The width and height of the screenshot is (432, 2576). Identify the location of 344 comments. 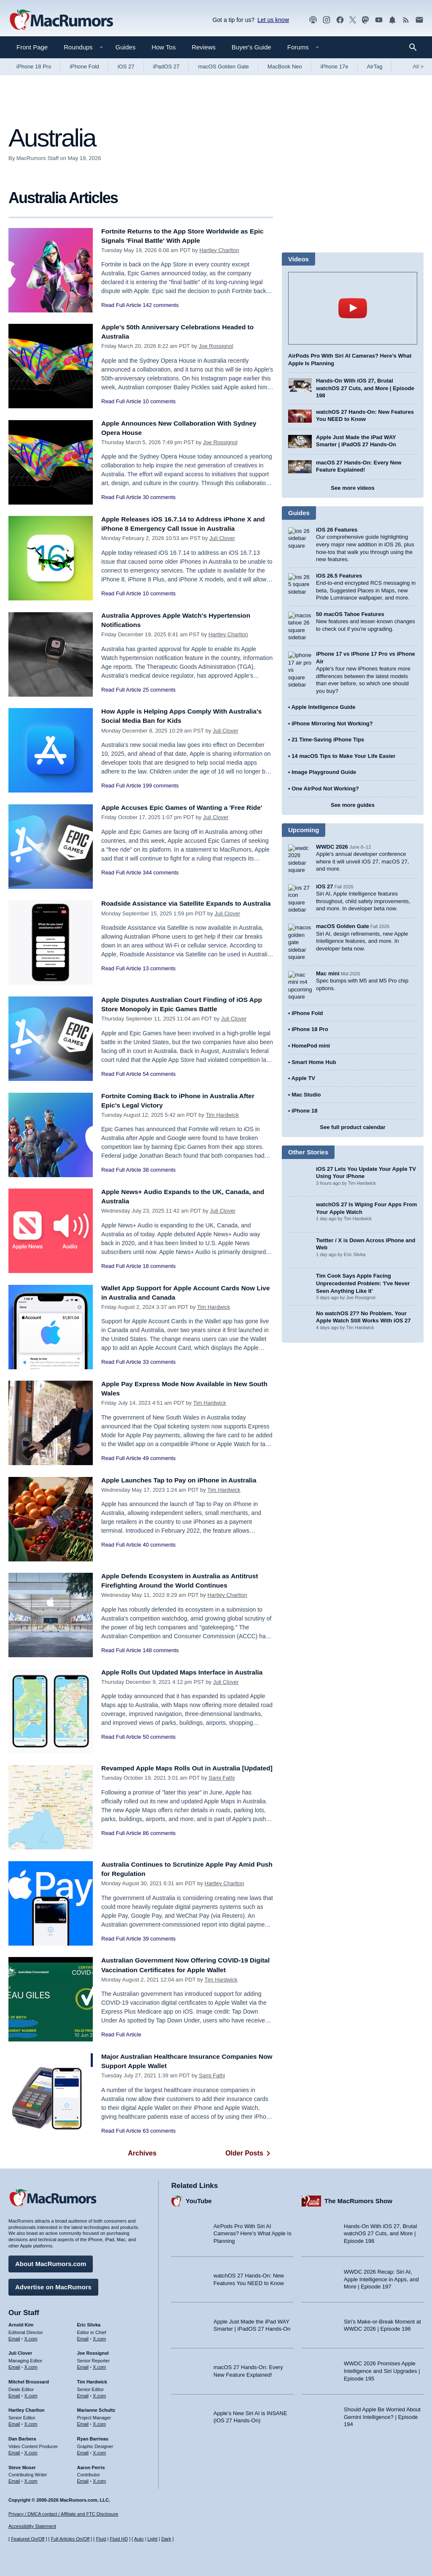
(160, 882).